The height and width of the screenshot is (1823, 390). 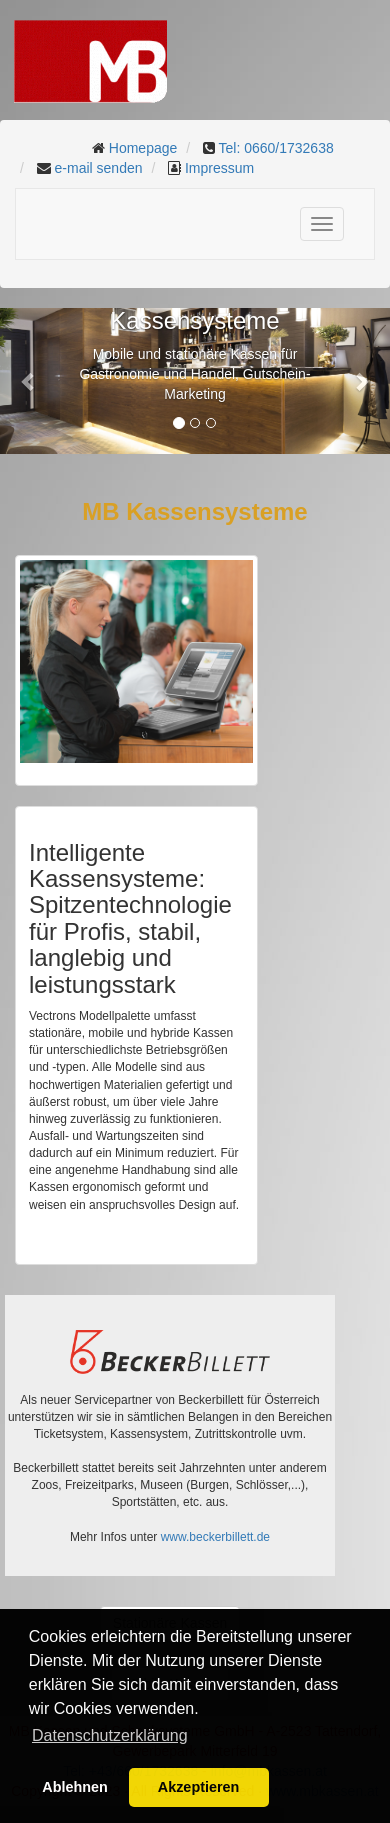 I want to click on Tel: 0660/1732638, so click(x=275, y=148).